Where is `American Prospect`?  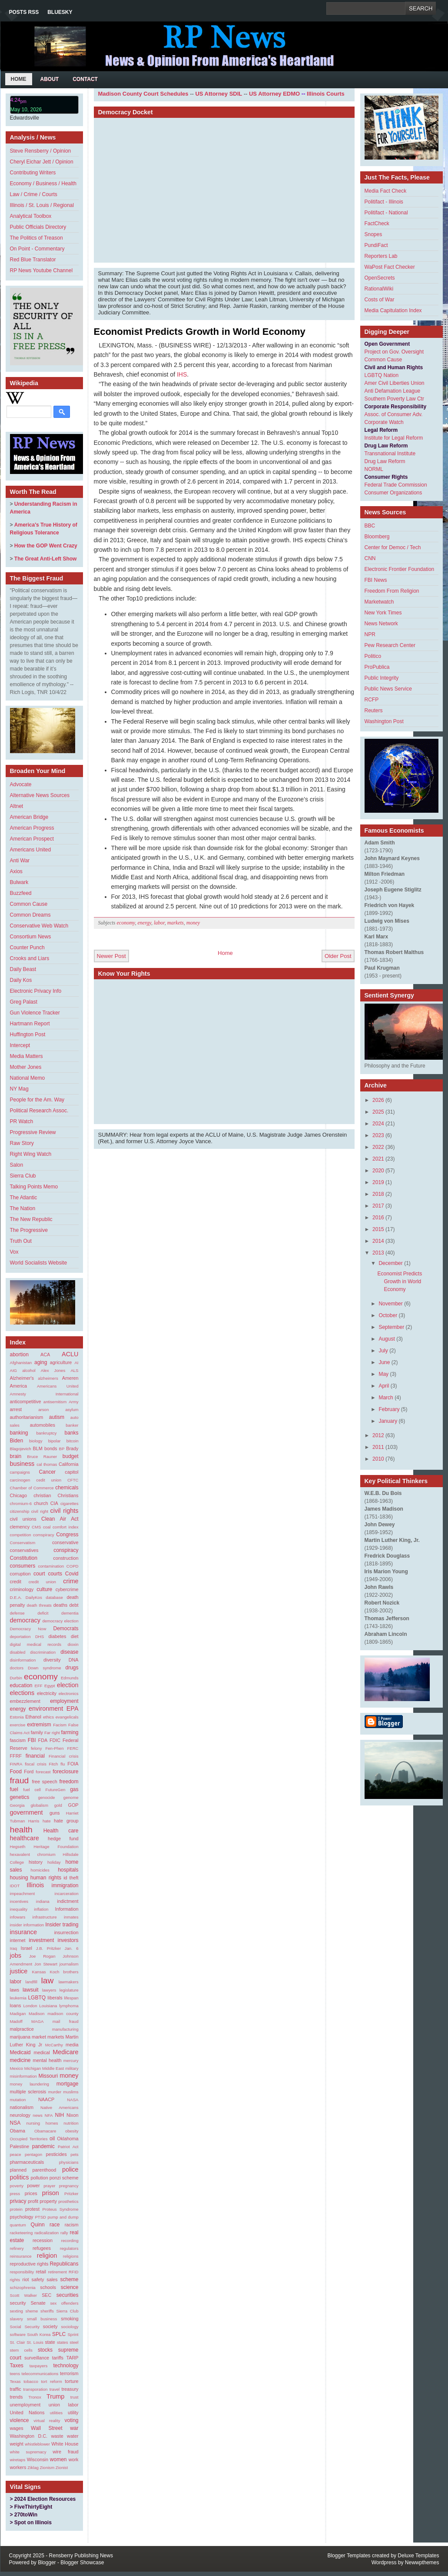 American Prospect is located at coordinates (32, 839).